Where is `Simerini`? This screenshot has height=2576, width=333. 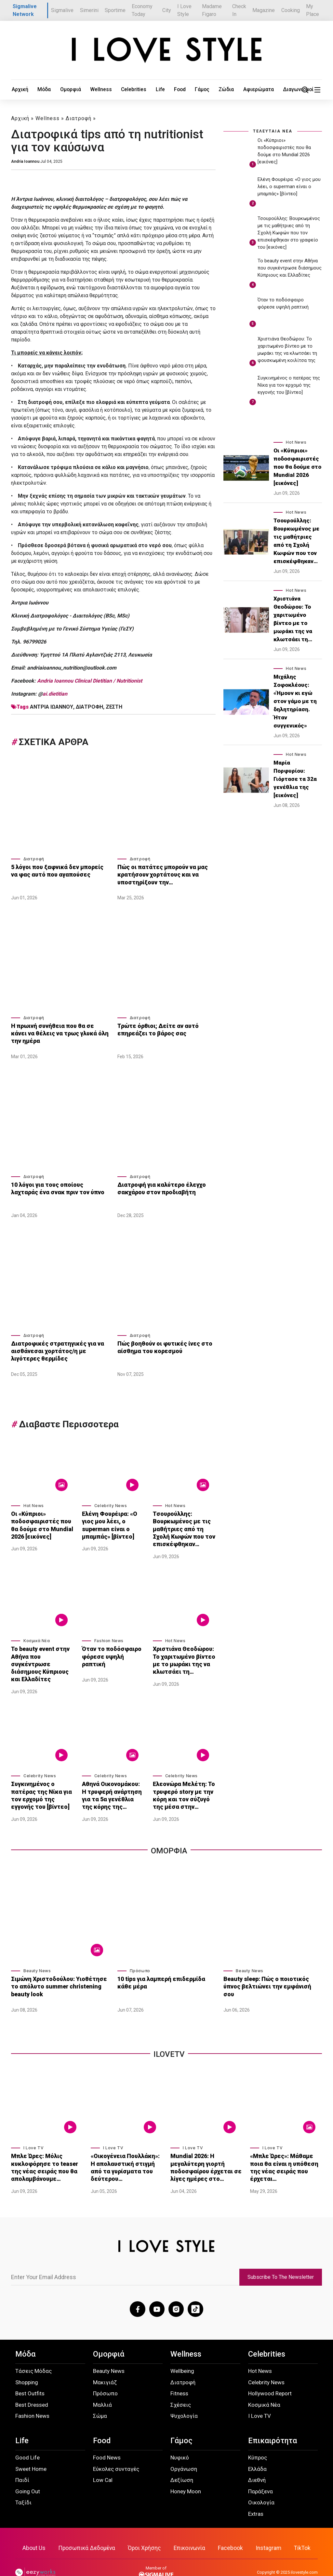 Simerini is located at coordinates (89, 10).